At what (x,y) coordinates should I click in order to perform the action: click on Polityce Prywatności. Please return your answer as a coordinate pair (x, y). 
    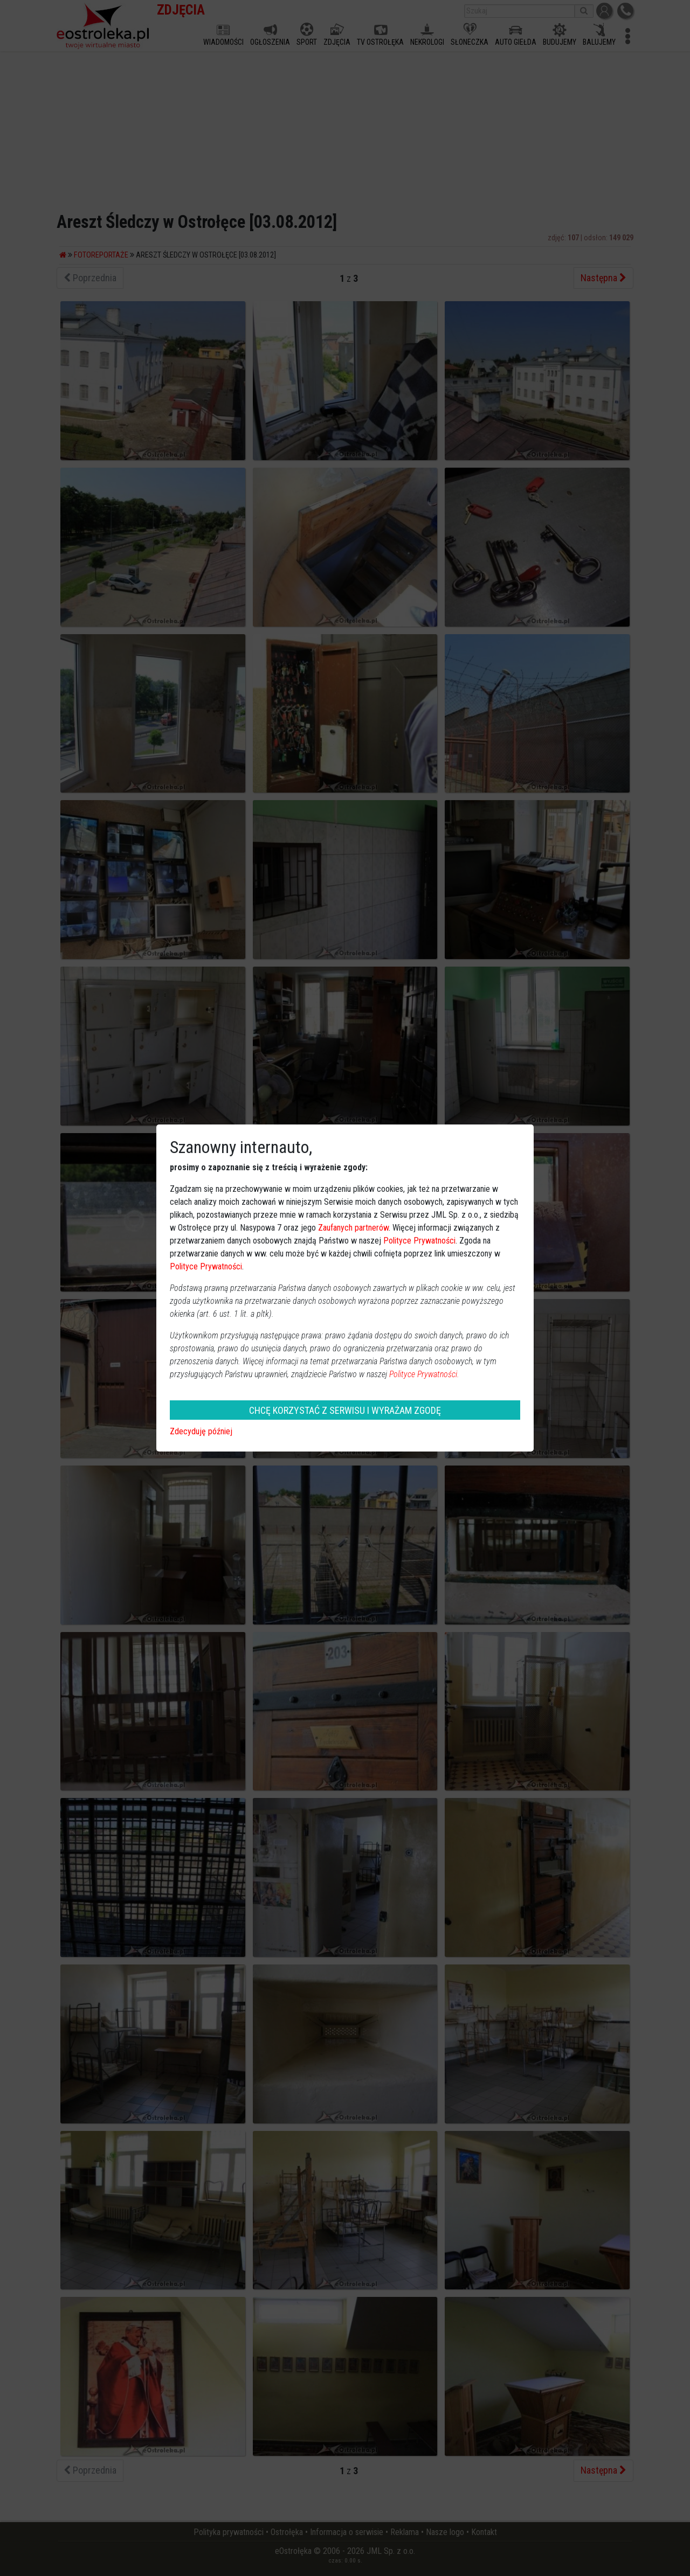
    Looking at the image, I should click on (419, 1240).